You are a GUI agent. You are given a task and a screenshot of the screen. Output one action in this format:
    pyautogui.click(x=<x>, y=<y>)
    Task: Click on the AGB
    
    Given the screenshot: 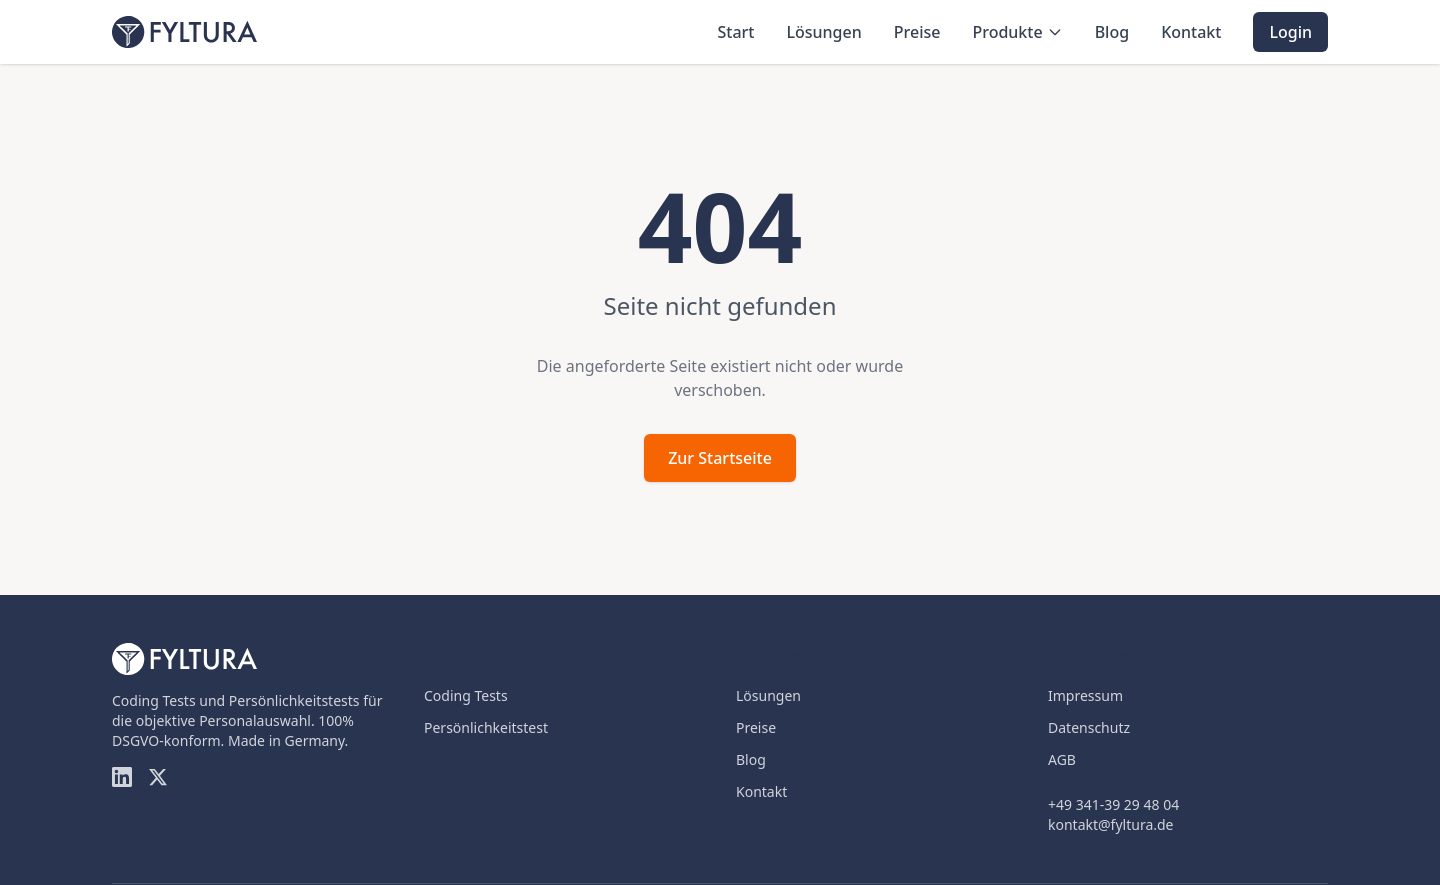 What is the action you would take?
    pyautogui.click(x=1062, y=759)
    